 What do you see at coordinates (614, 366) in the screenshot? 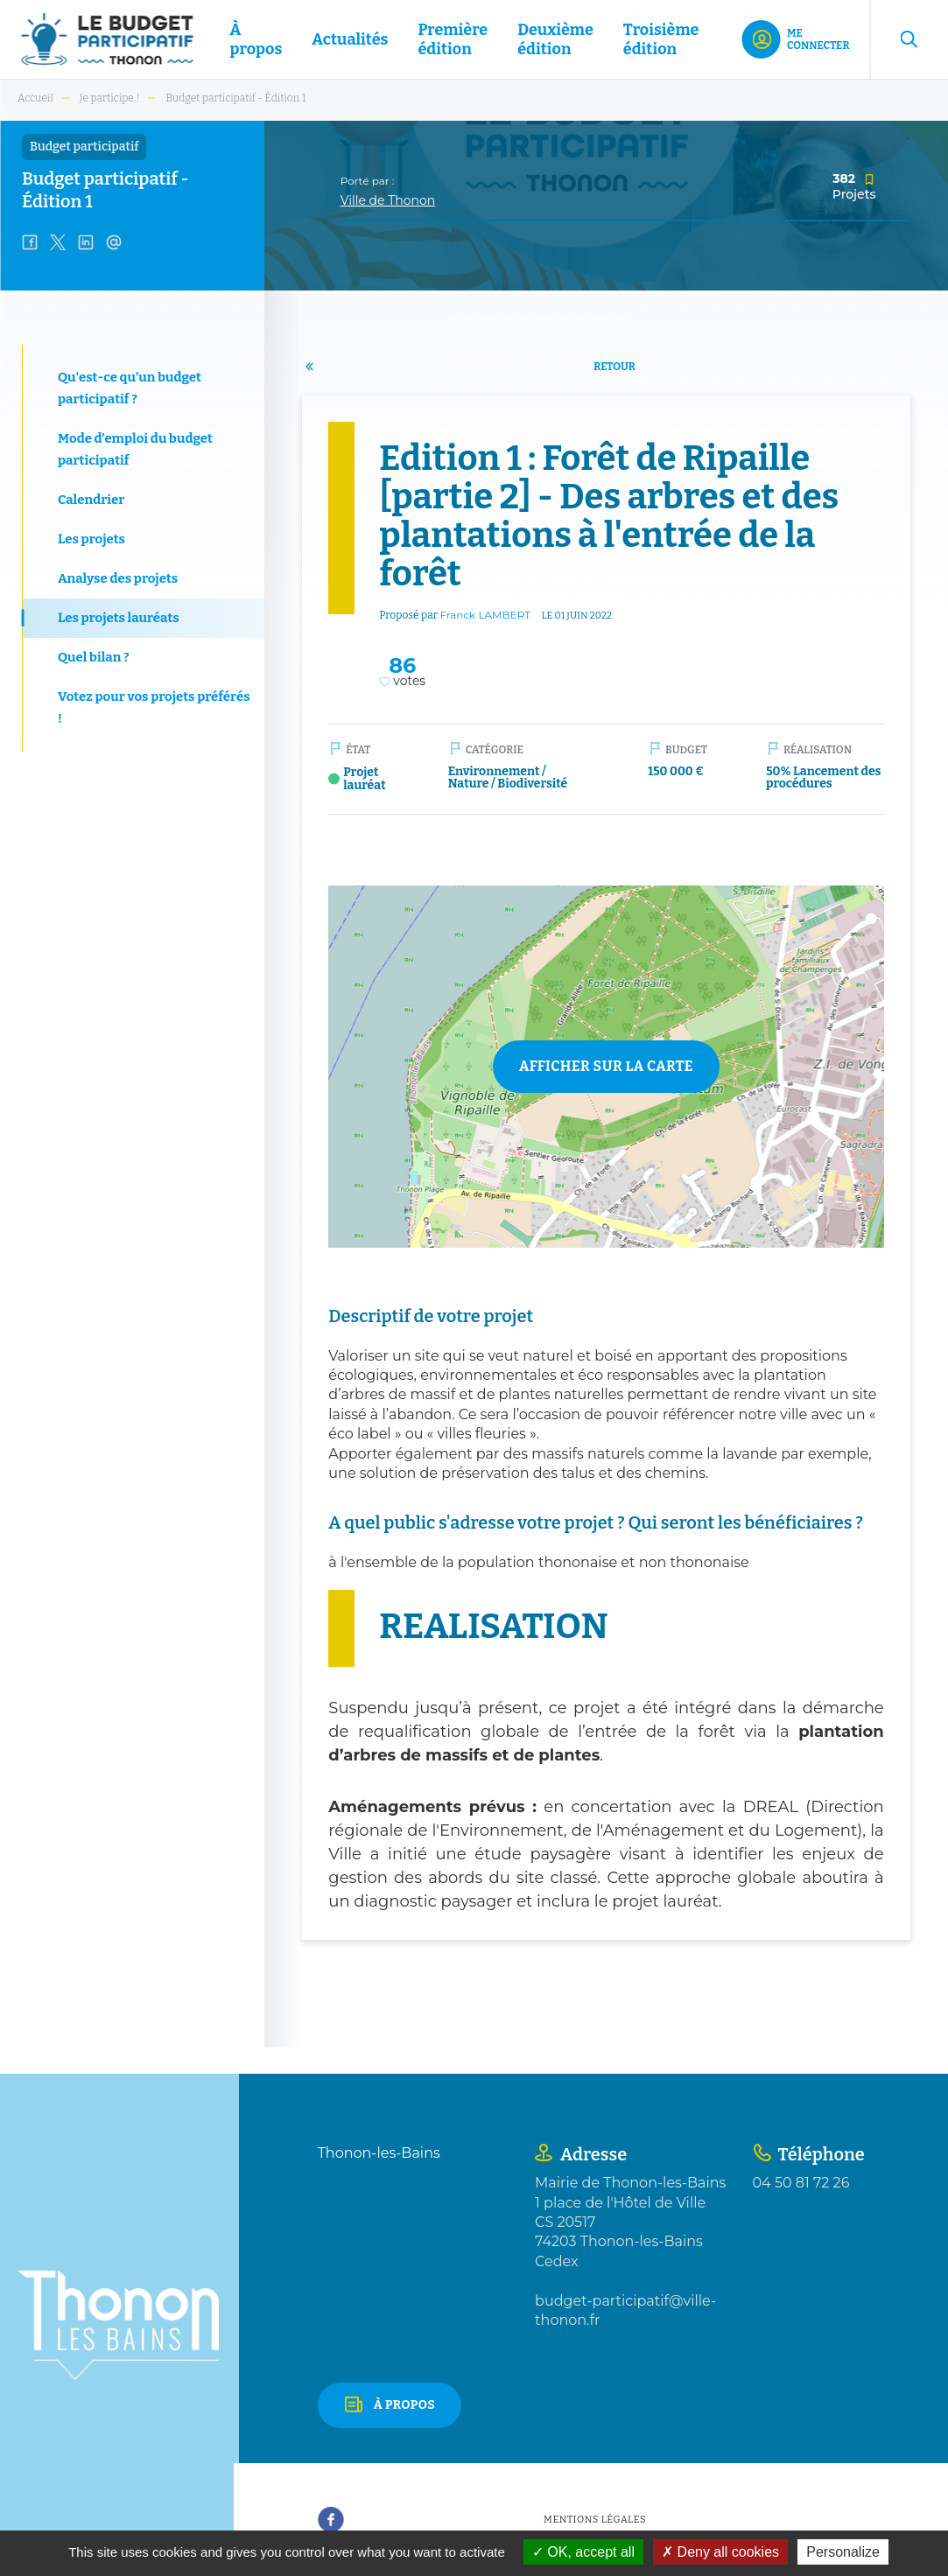
I see `Retour` at bounding box center [614, 366].